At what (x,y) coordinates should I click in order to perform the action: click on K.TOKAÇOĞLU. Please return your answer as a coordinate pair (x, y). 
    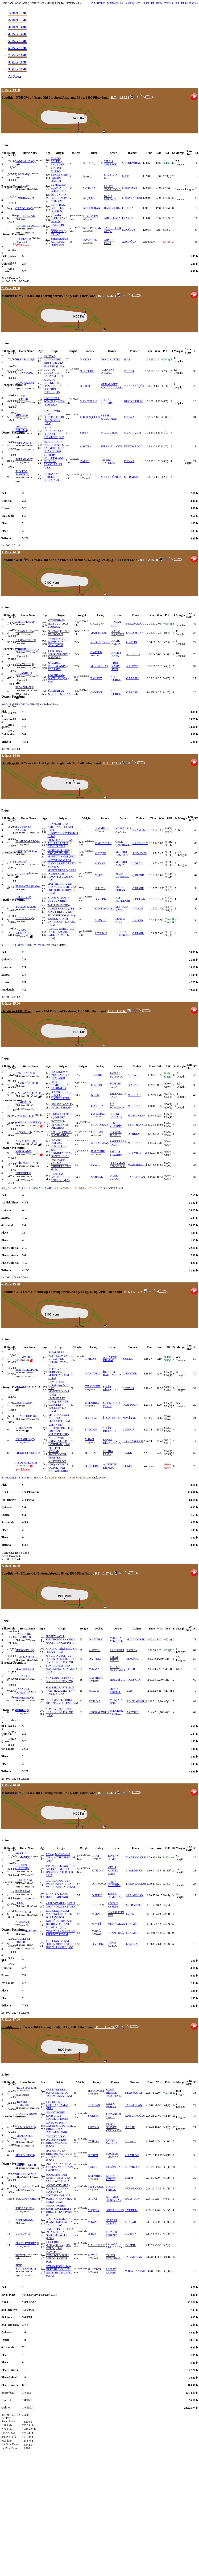
    Looking at the image, I should click on (93, 162).